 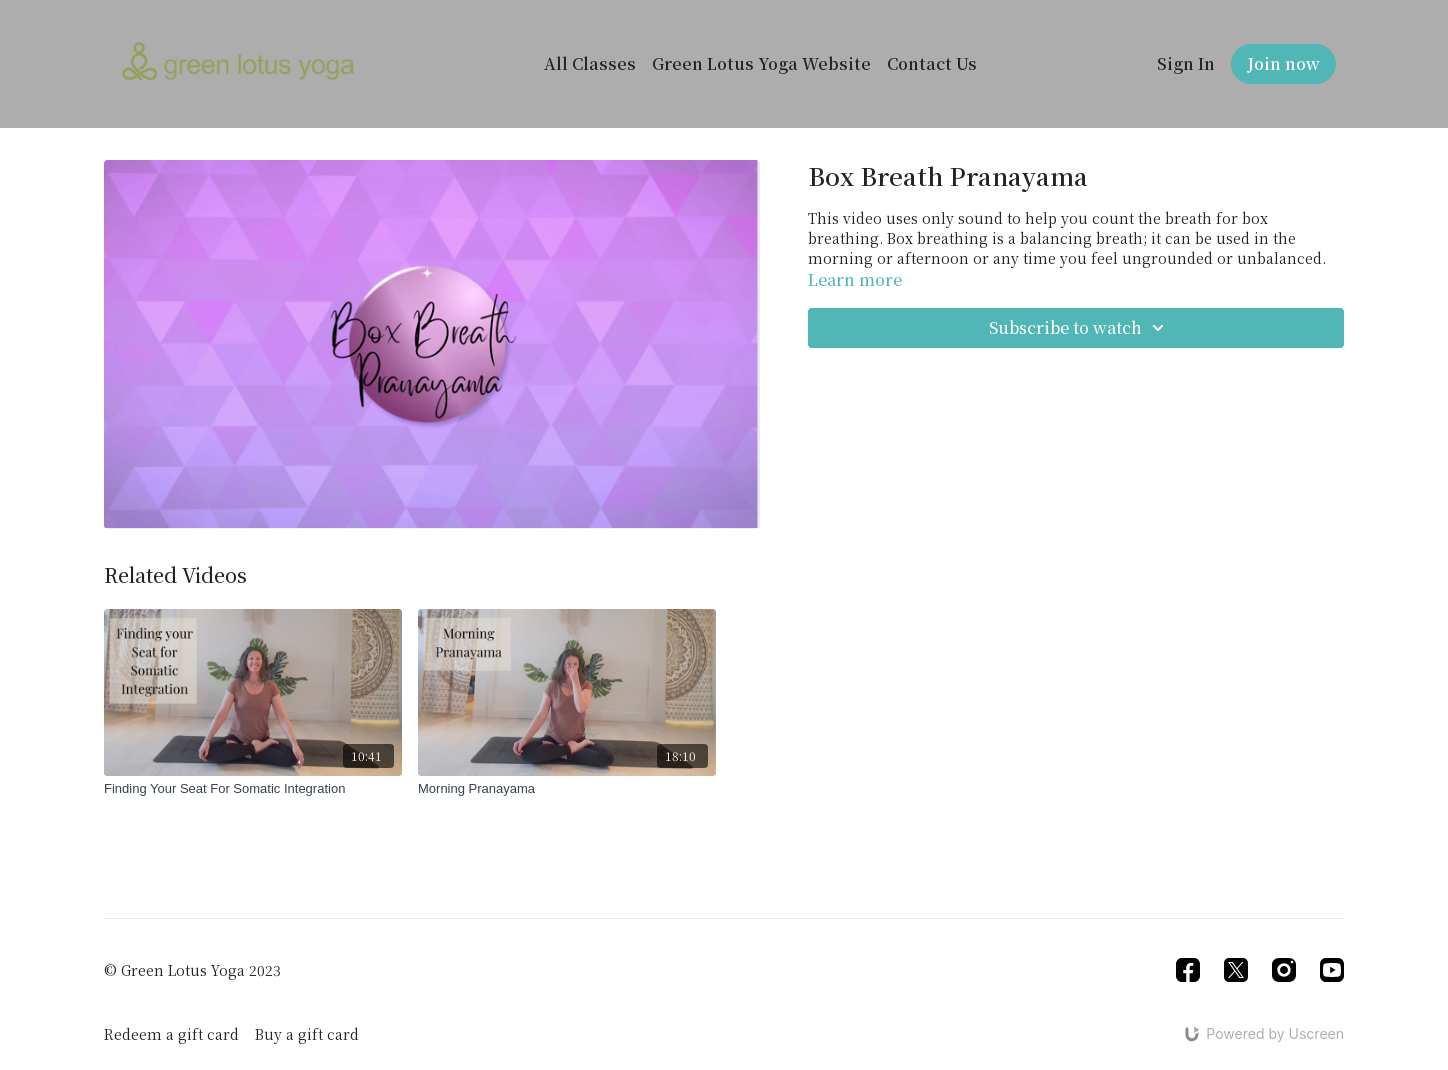 I want to click on [Finding Your Seat For Somatic Integration], so click(x=253, y=789).